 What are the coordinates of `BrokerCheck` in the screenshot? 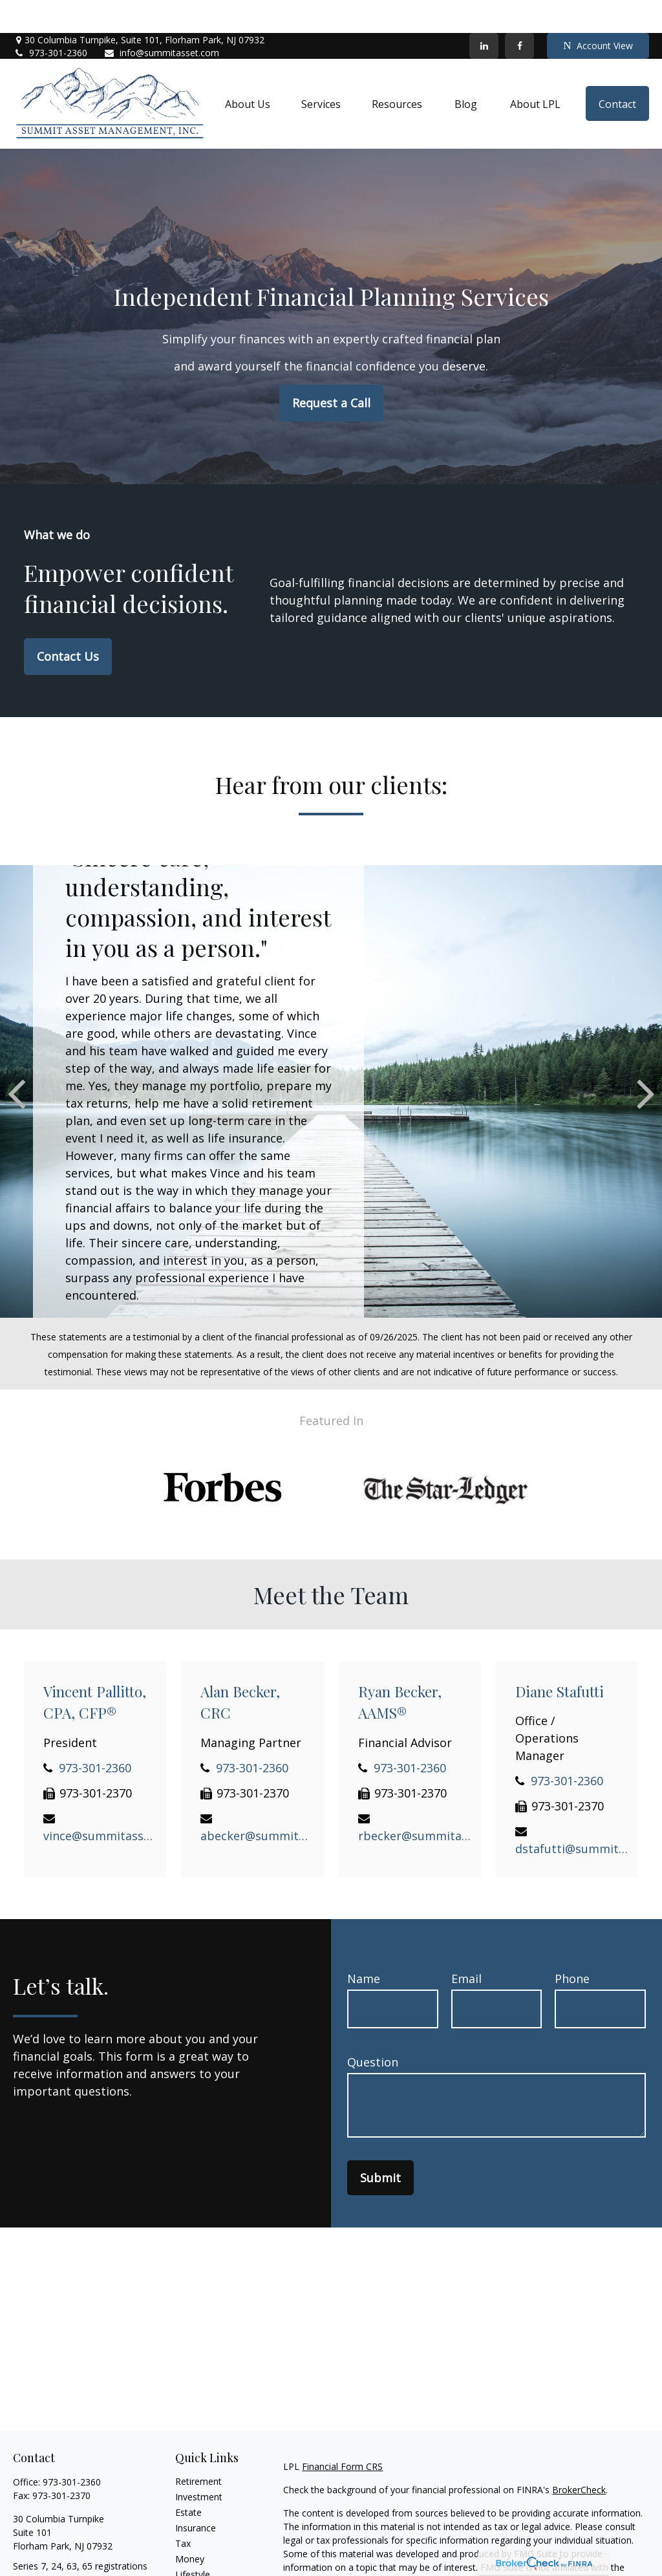 It's located at (579, 2457).